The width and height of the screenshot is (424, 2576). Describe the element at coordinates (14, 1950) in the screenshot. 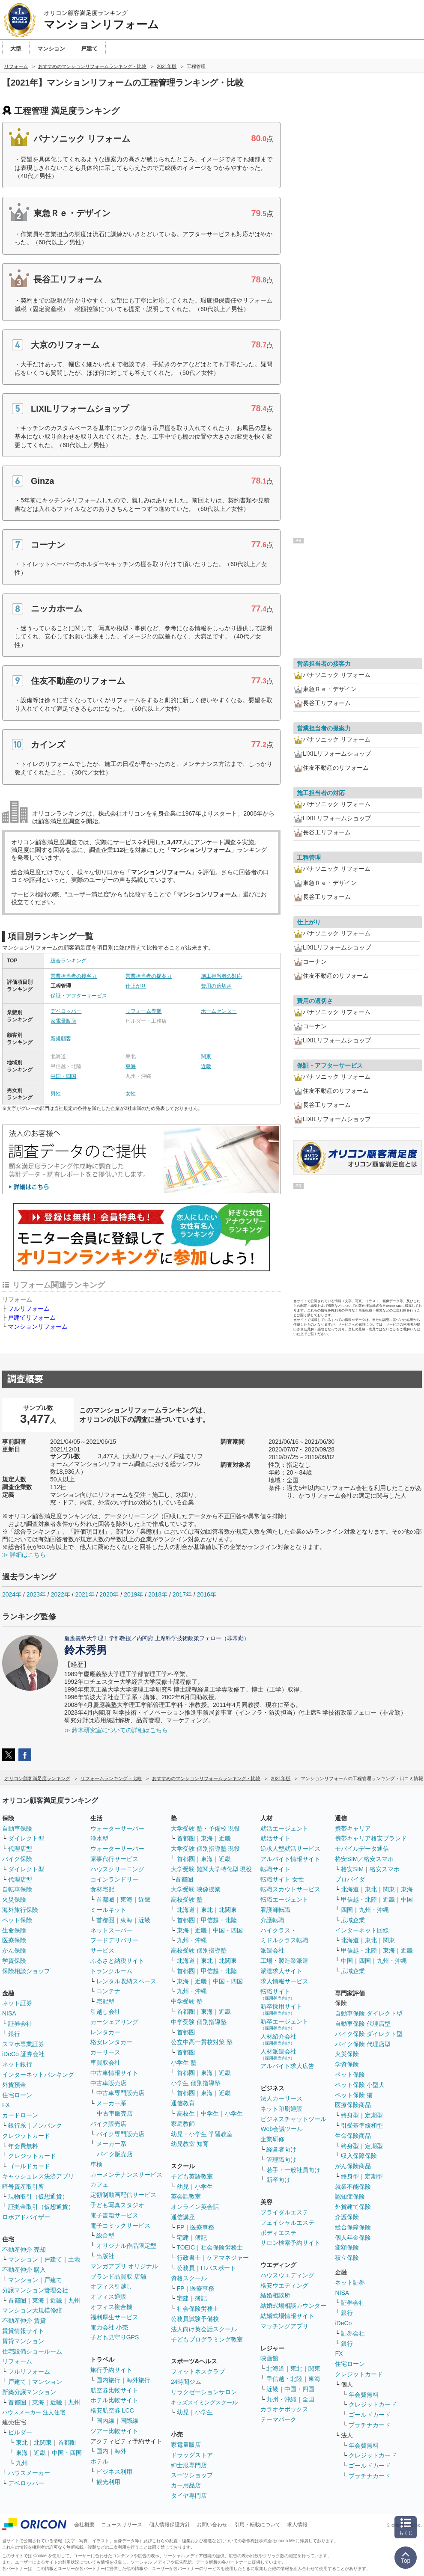

I see `がん保険` at that location.